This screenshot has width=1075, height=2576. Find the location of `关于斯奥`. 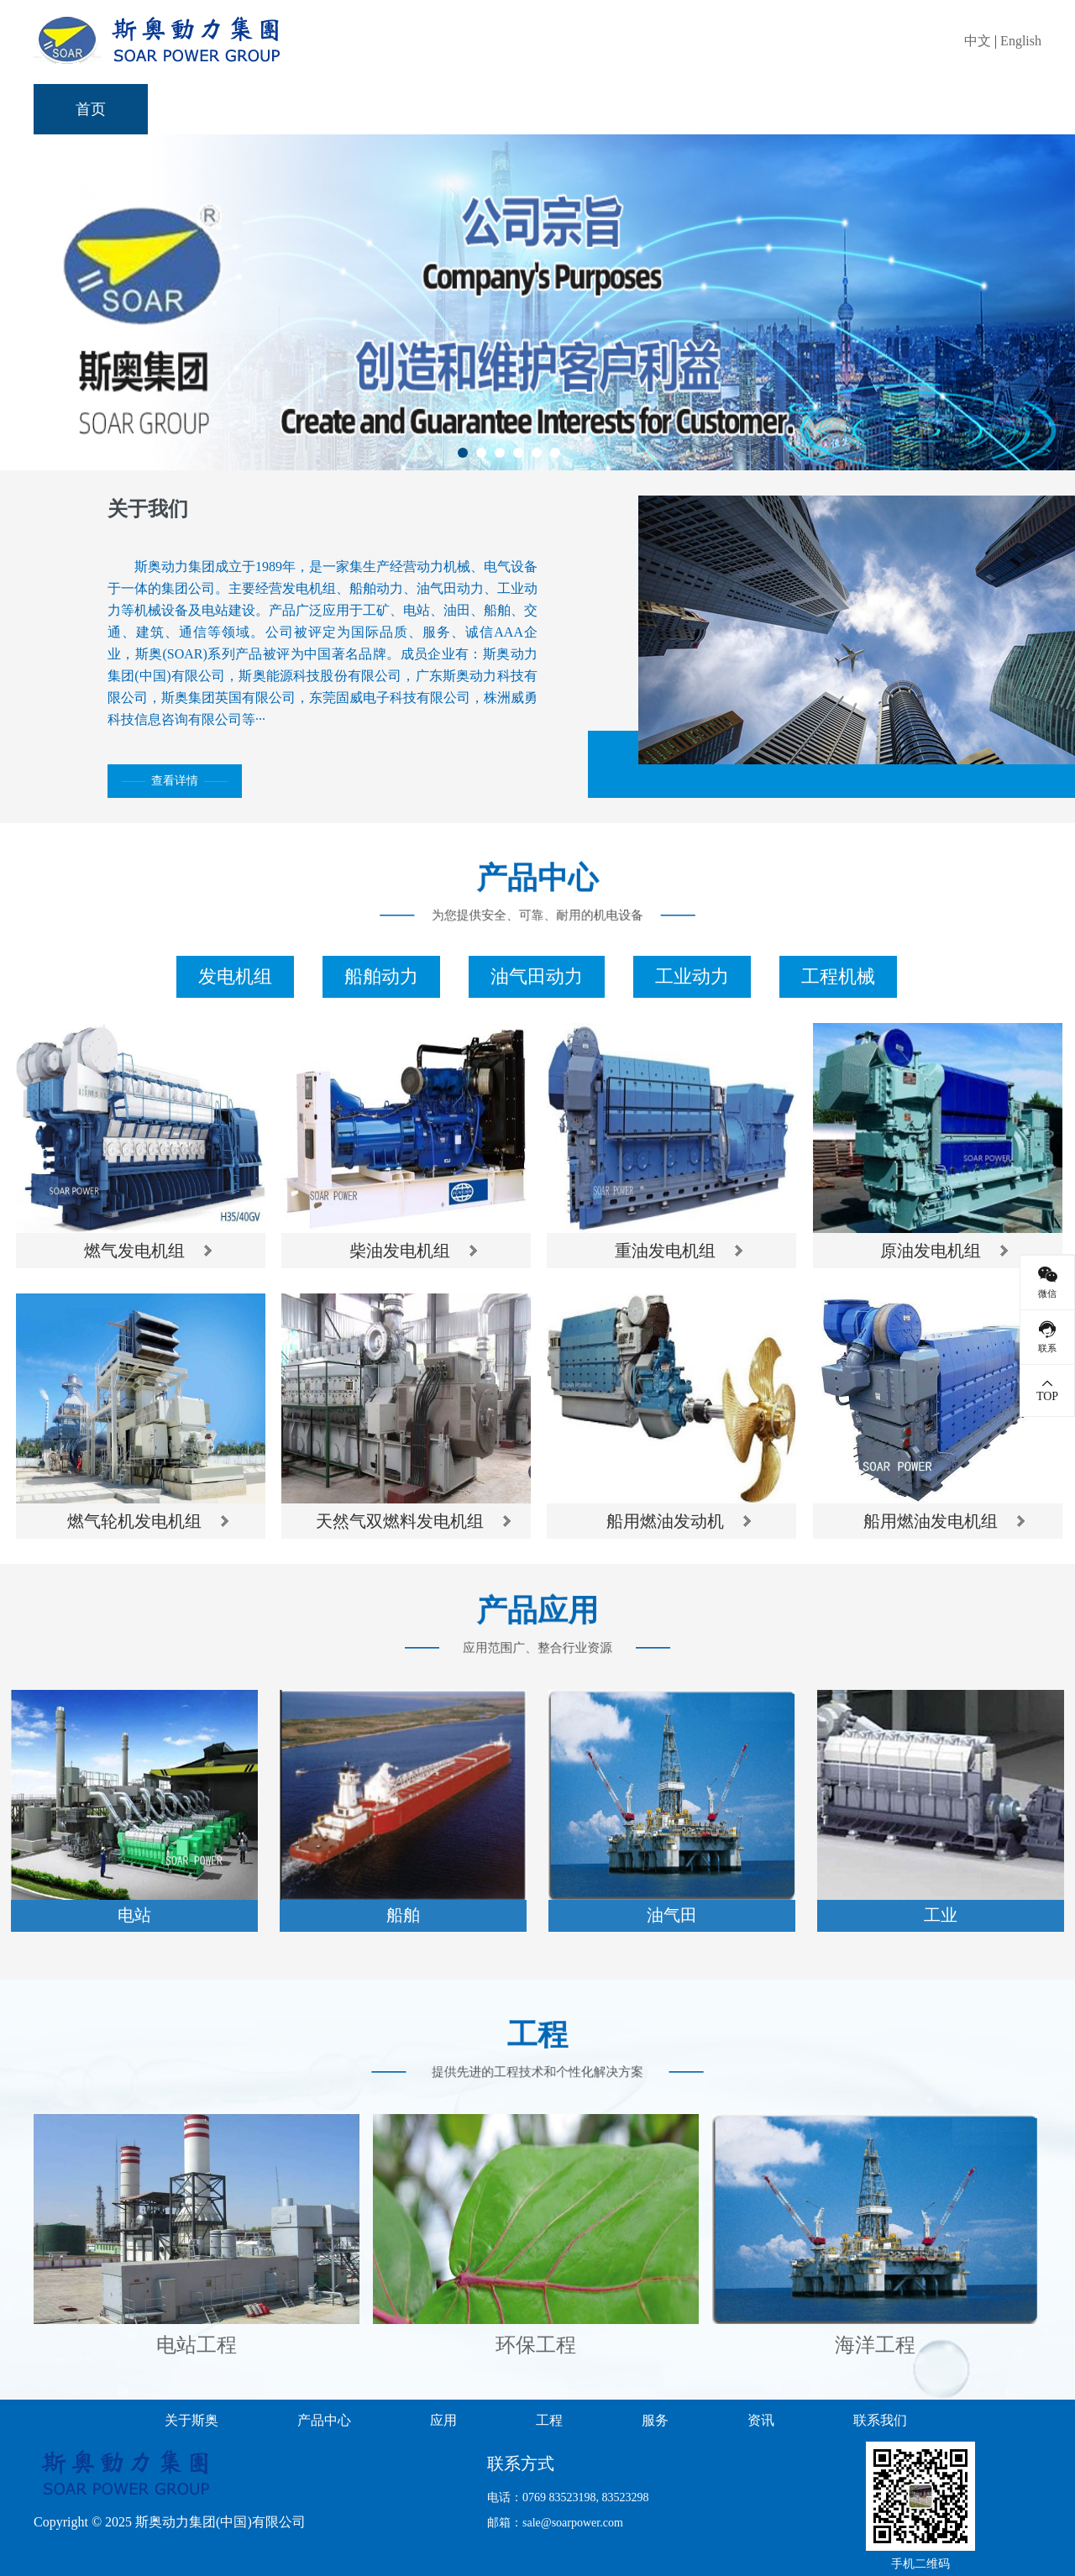

关于斯奥 is located at coordinates (220, 109).